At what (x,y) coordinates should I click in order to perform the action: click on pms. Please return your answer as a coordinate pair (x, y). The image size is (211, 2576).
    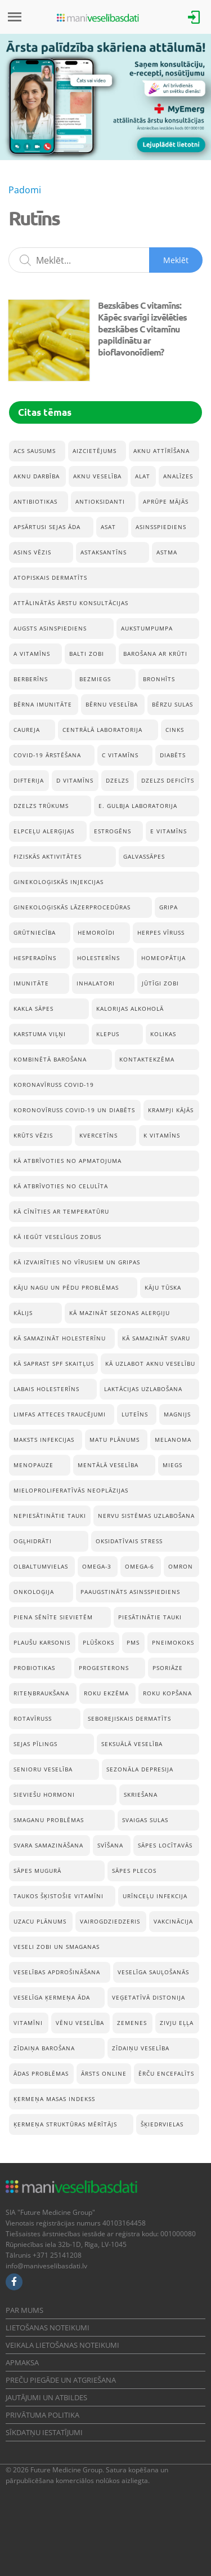
    Looking at the image, I should click on (133, 1642).